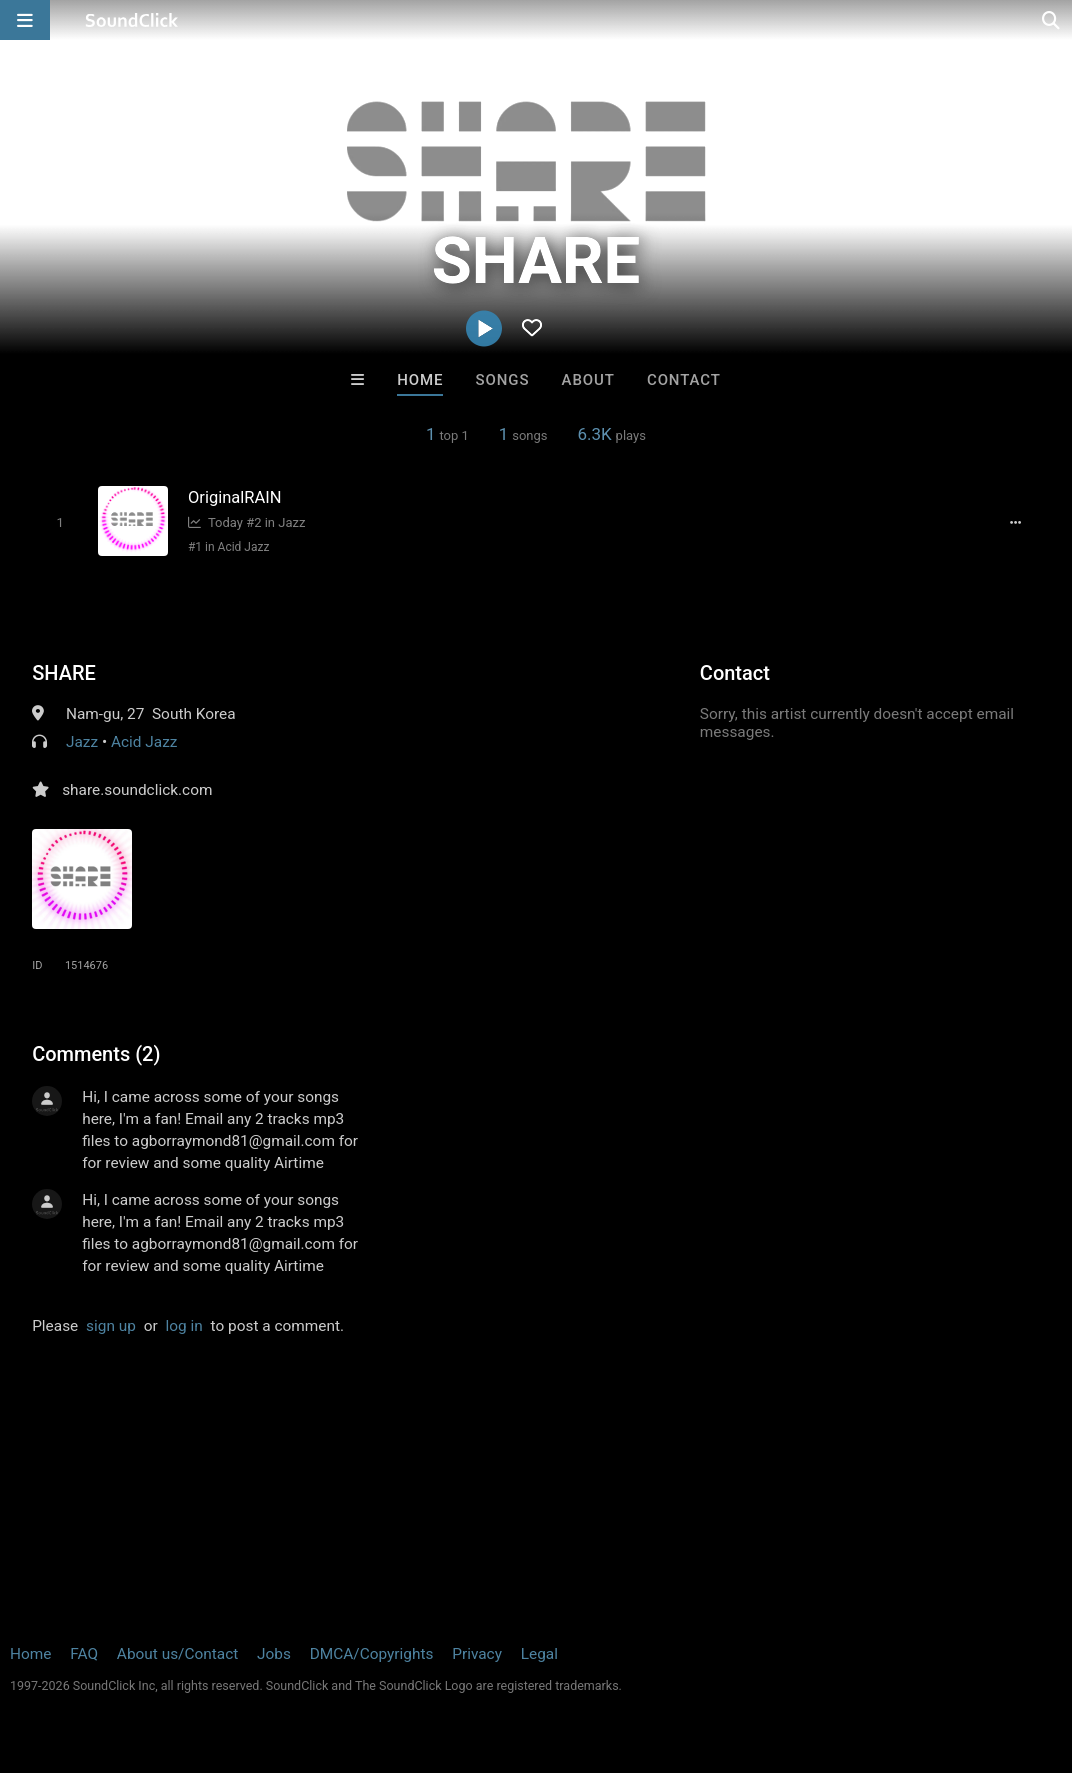  I want to click on [SoundClick homepage], so click(132, 20).